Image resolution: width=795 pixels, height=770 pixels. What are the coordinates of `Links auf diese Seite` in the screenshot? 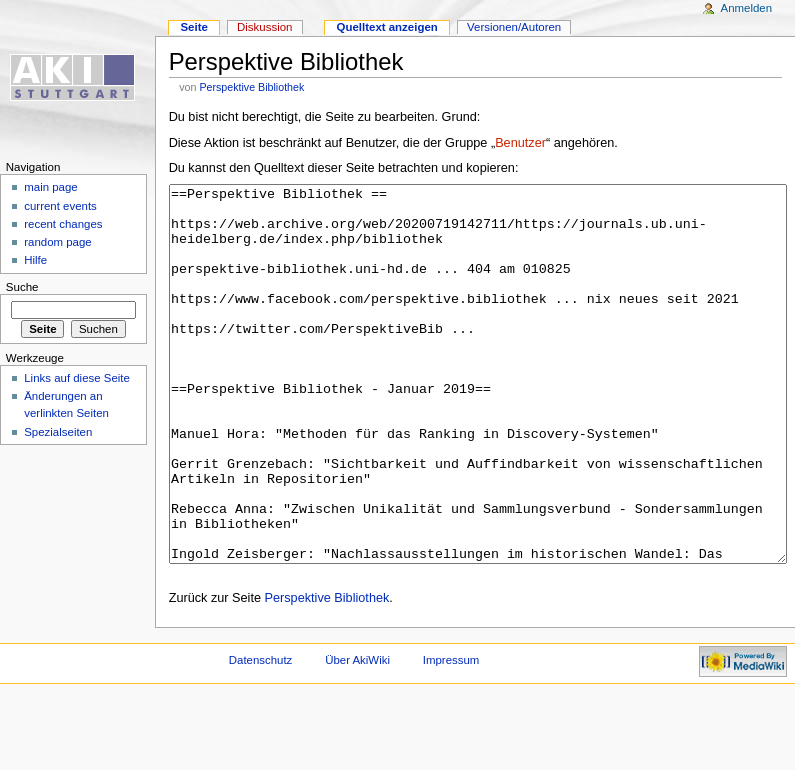 It's located at (77, 378).